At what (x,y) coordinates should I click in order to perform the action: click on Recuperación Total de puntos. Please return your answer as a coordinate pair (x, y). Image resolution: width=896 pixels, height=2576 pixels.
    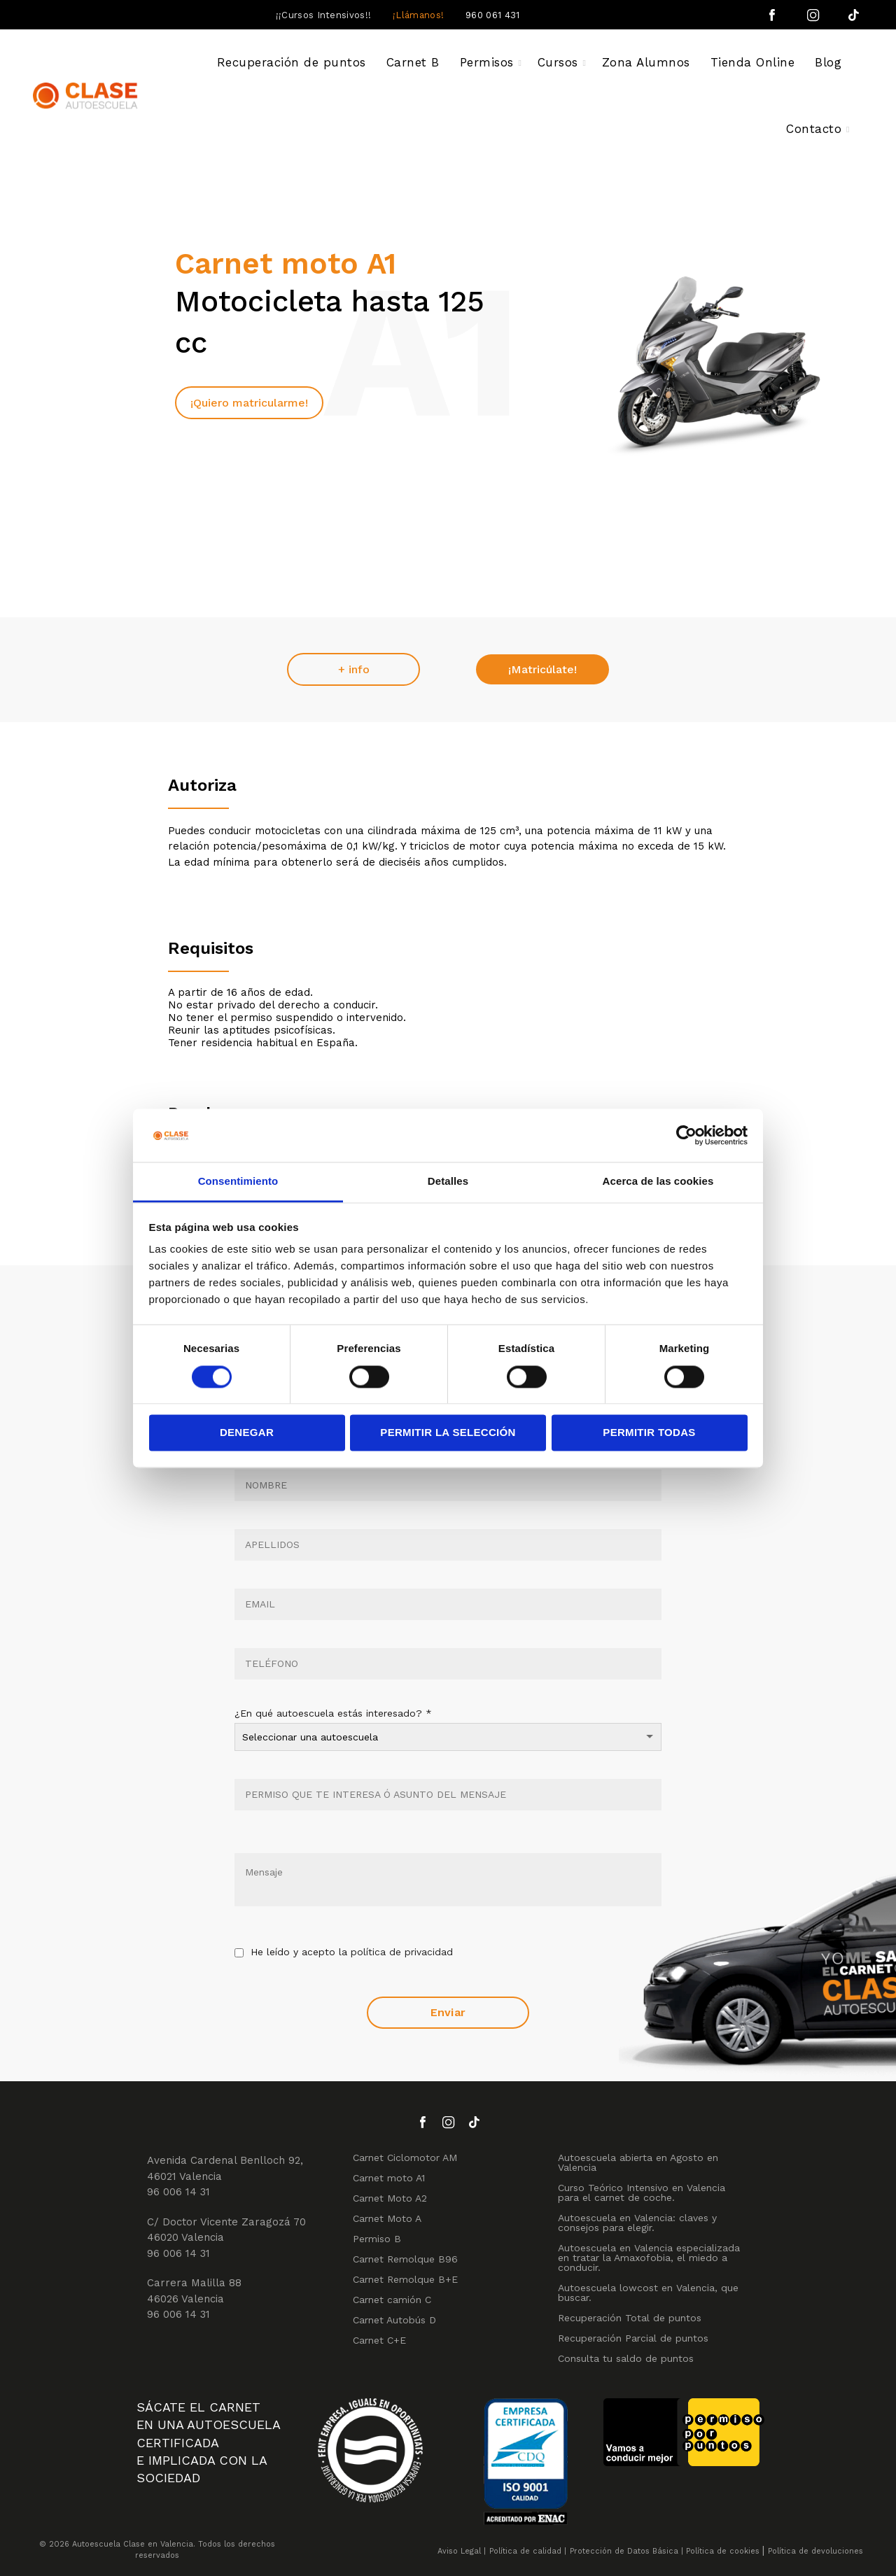
    Looking at the image, I should click on (629, 2317).